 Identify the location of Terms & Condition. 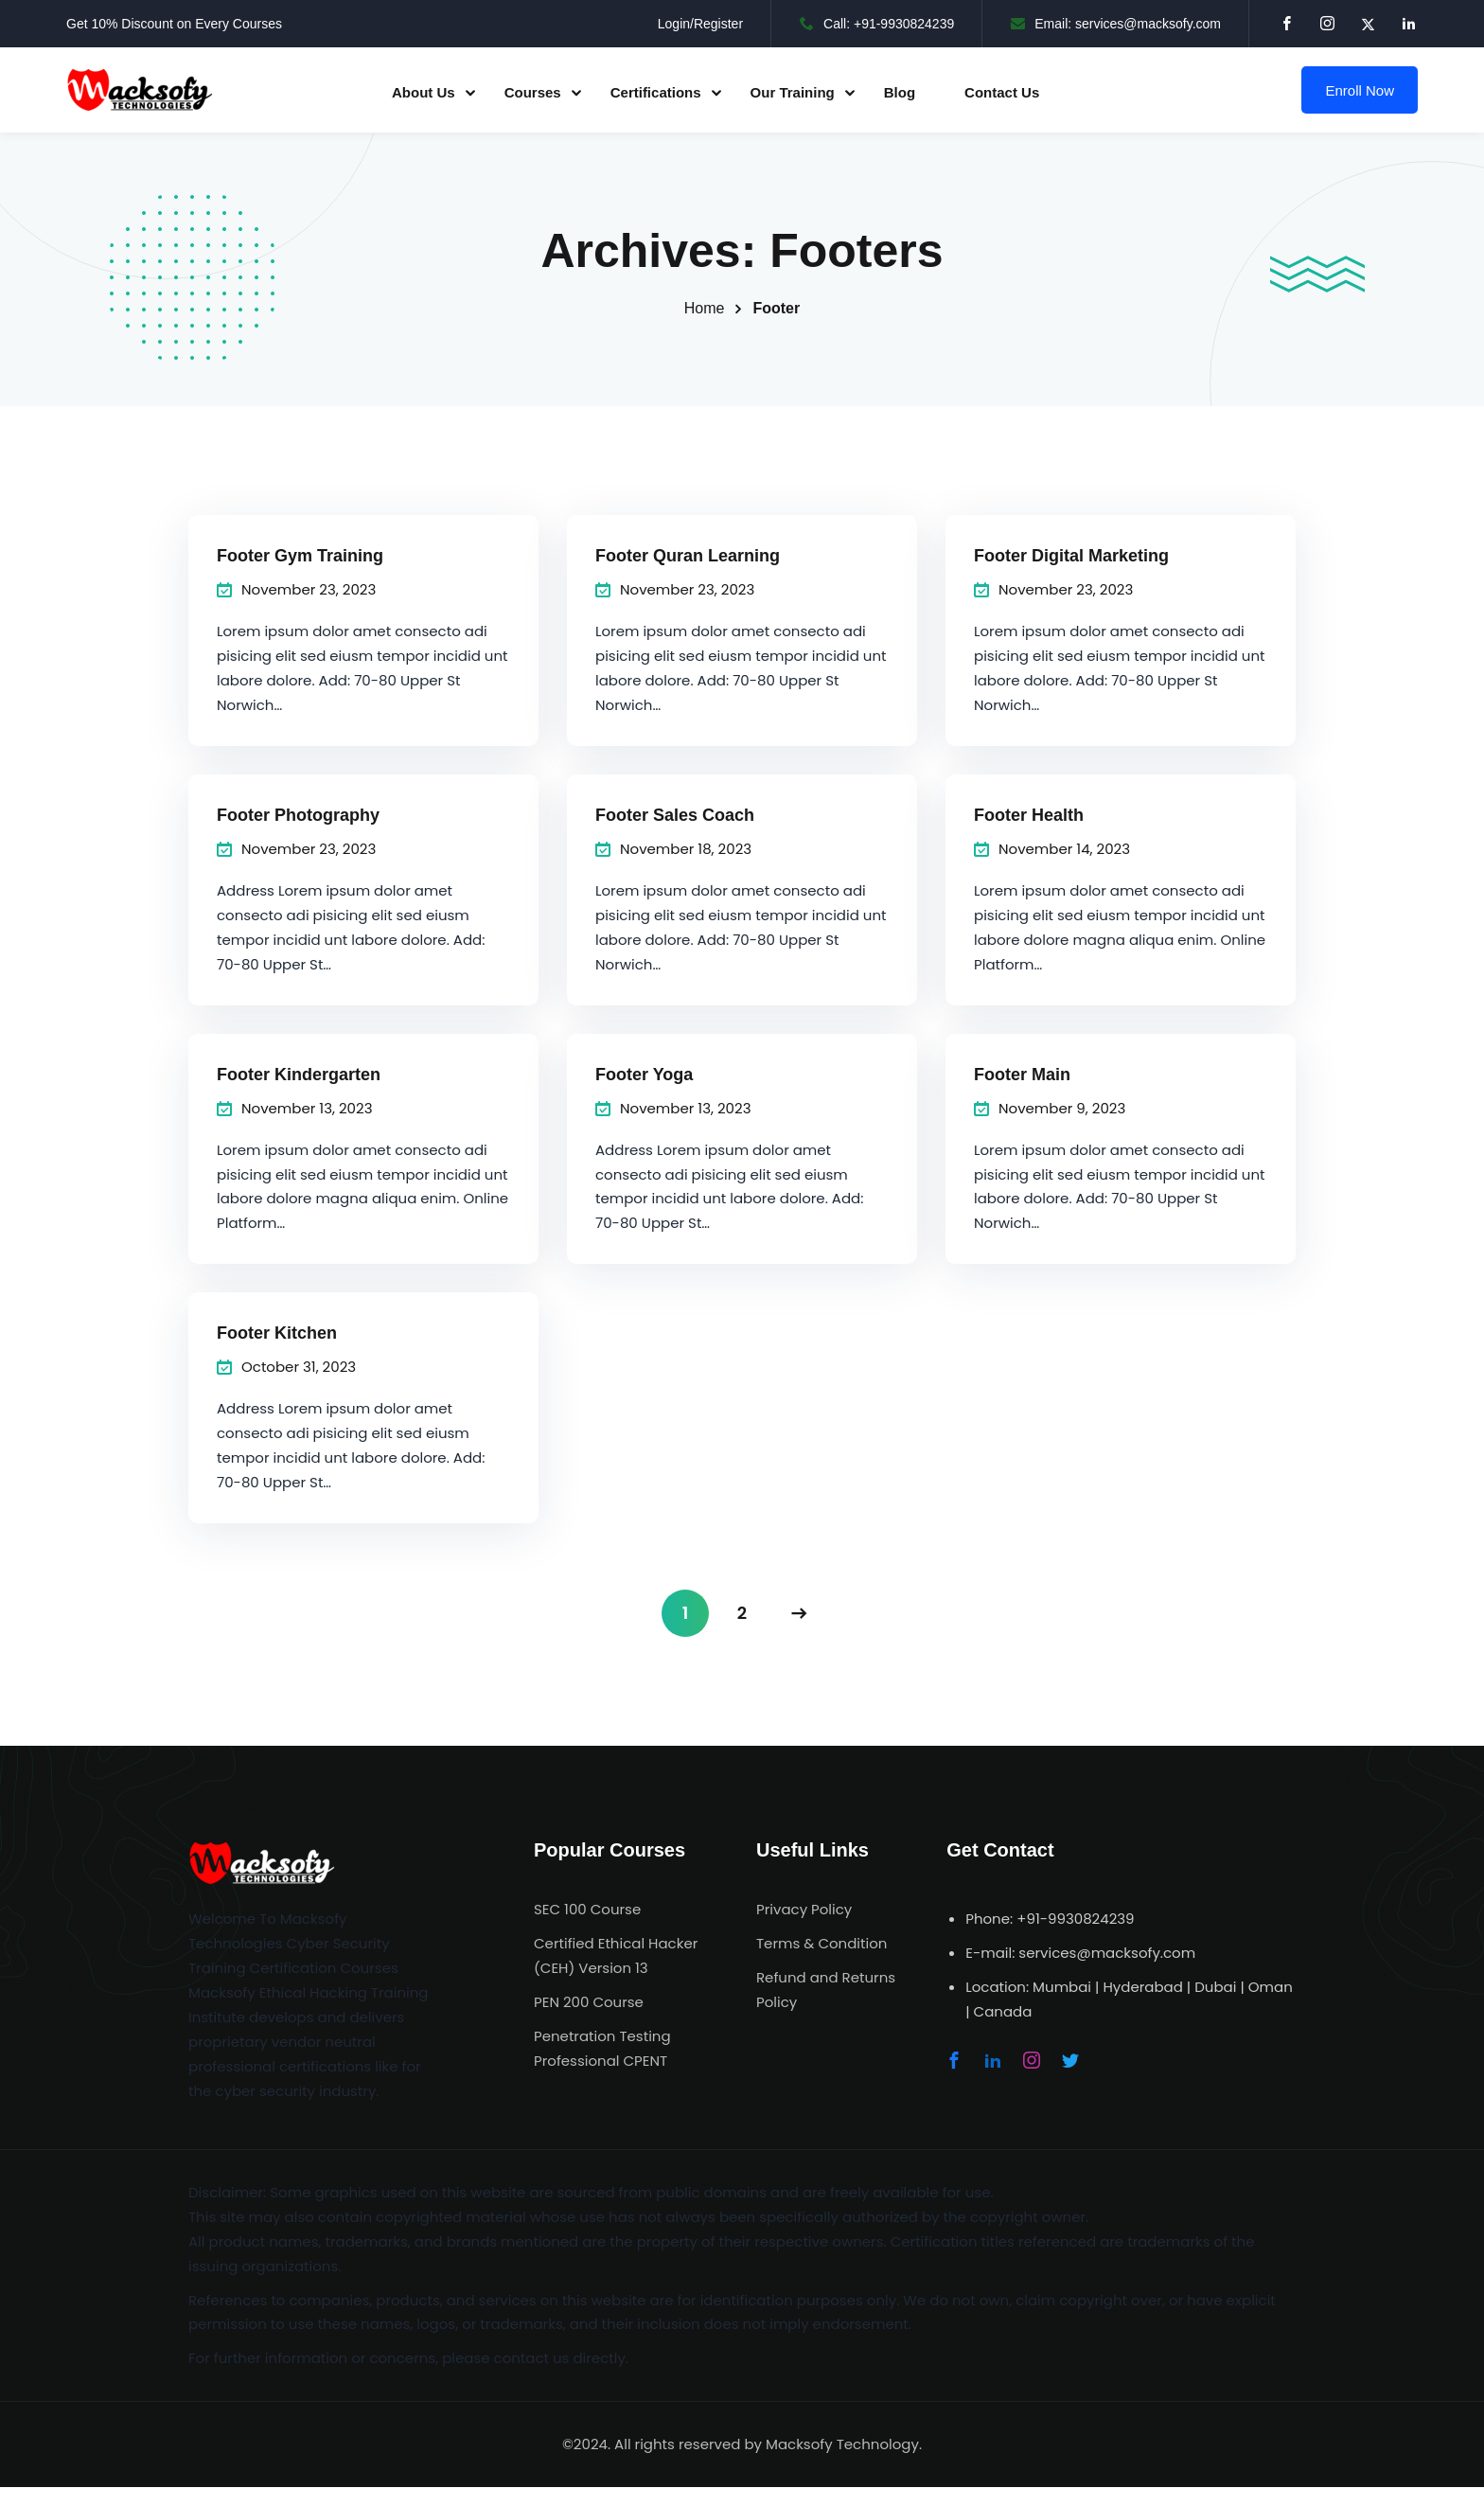
(821, 1943).